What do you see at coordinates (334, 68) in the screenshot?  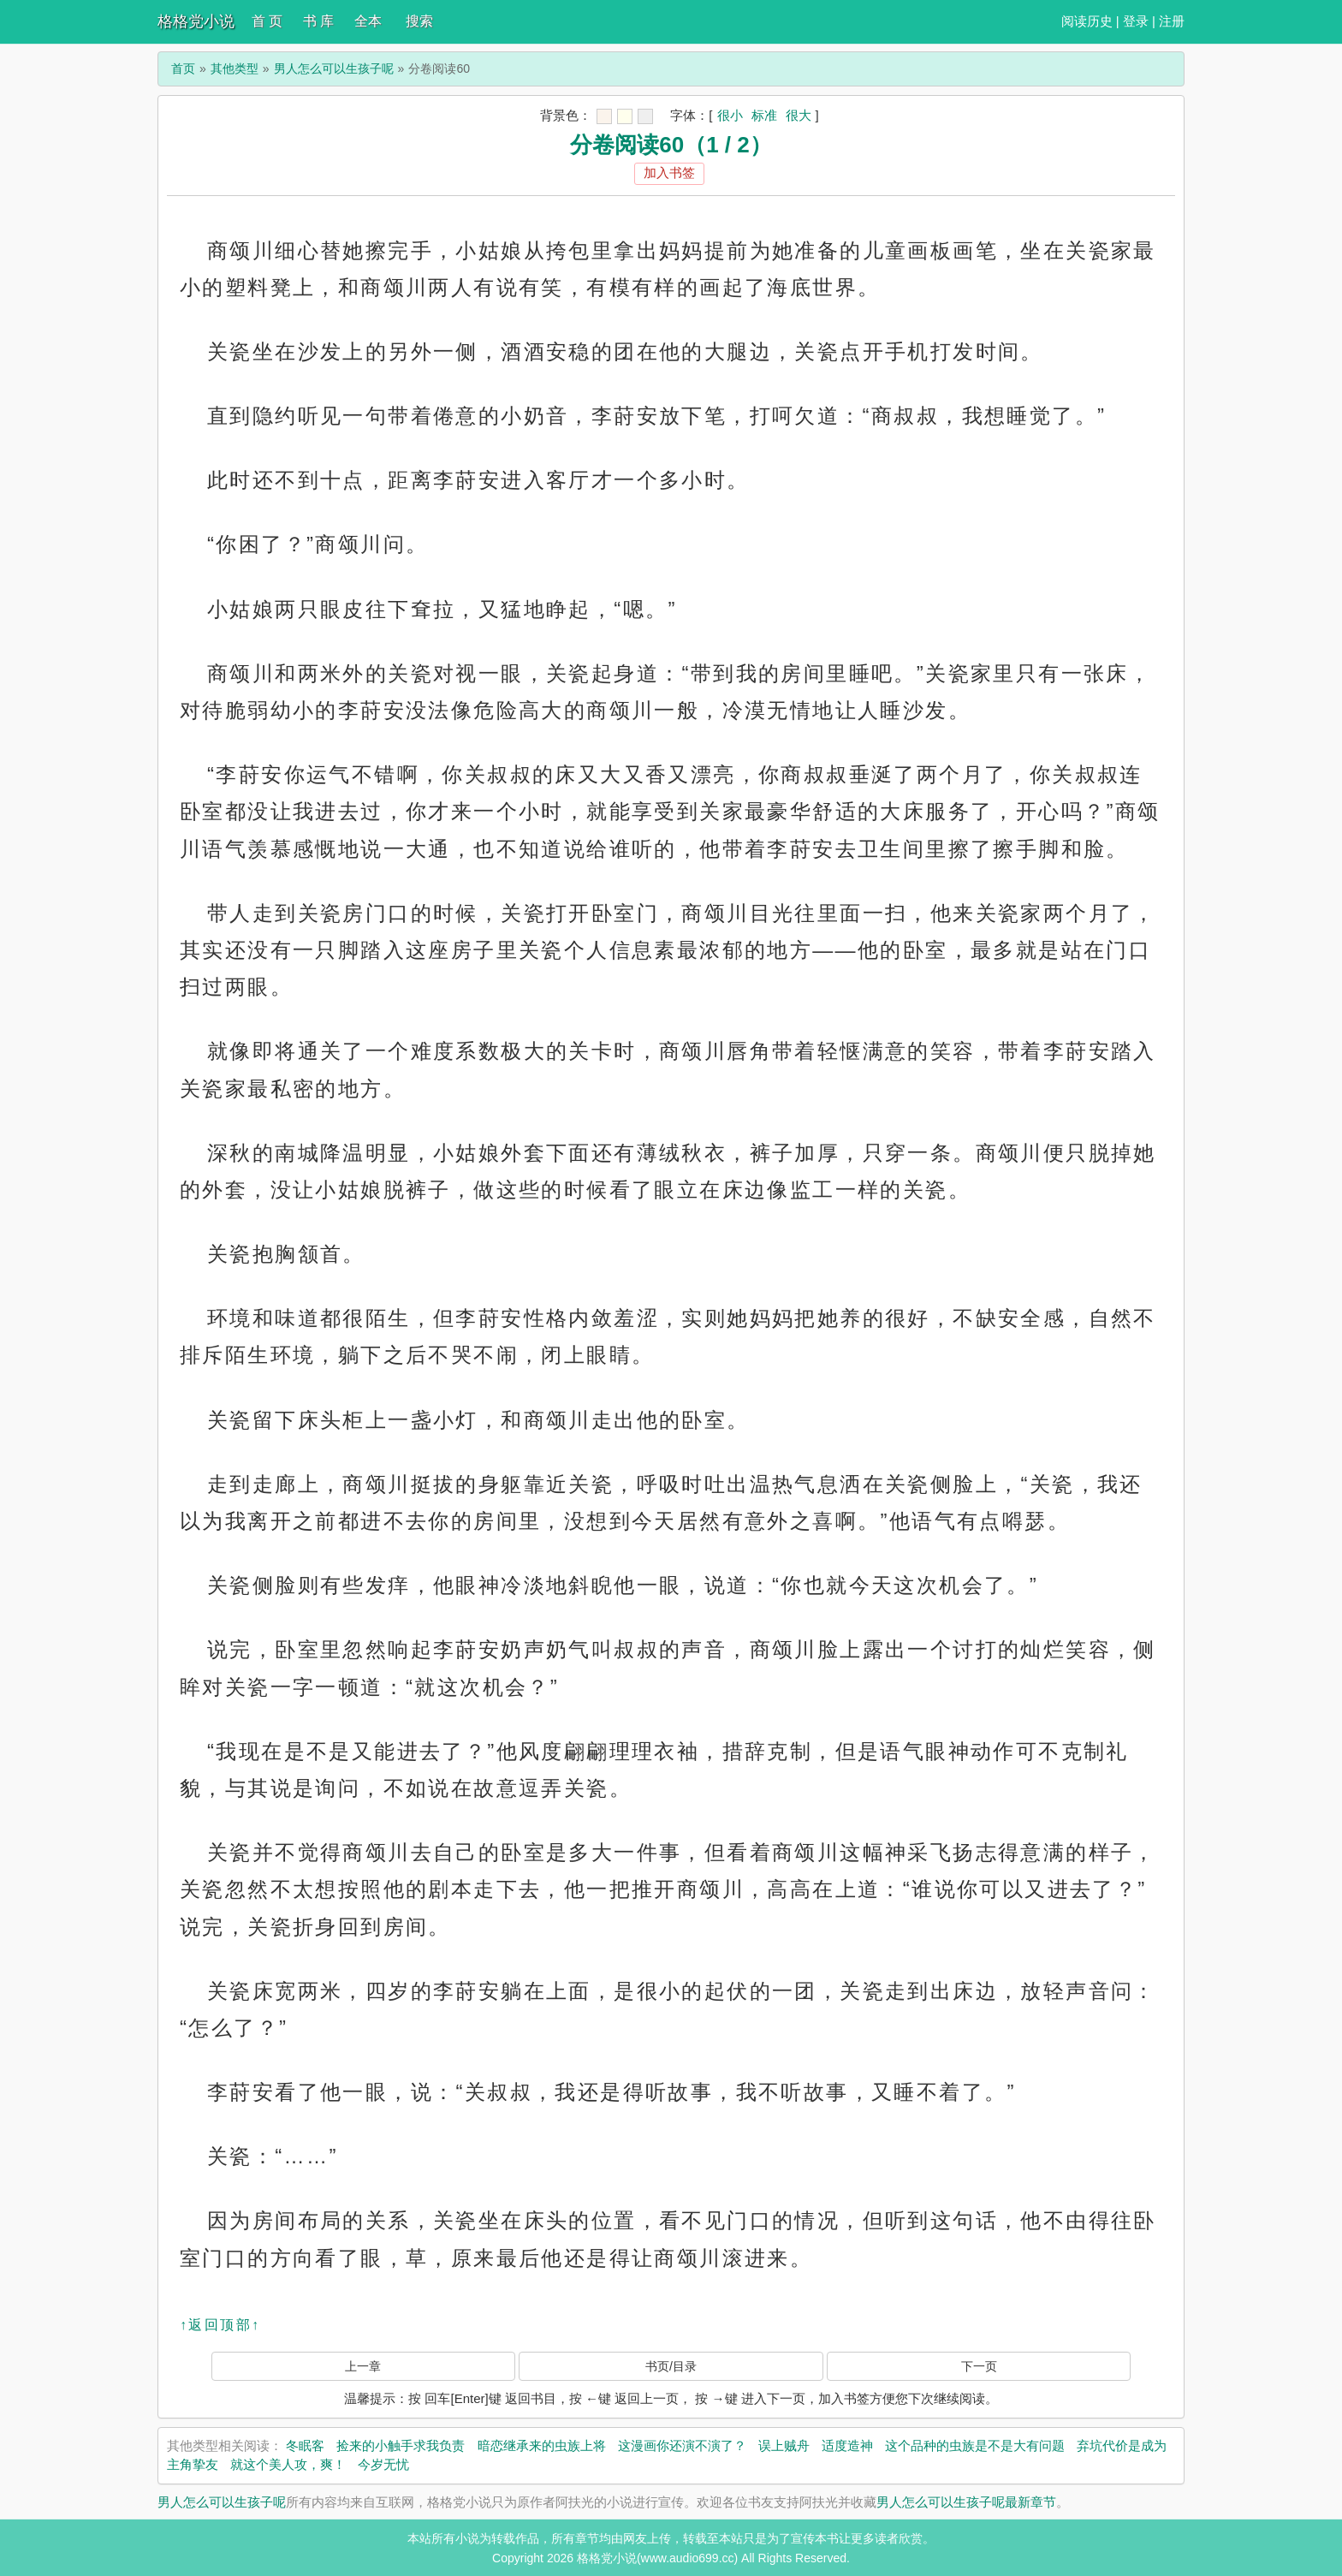 I see `男人怎么可以生孩子呢` at bounding box center [334, 68].